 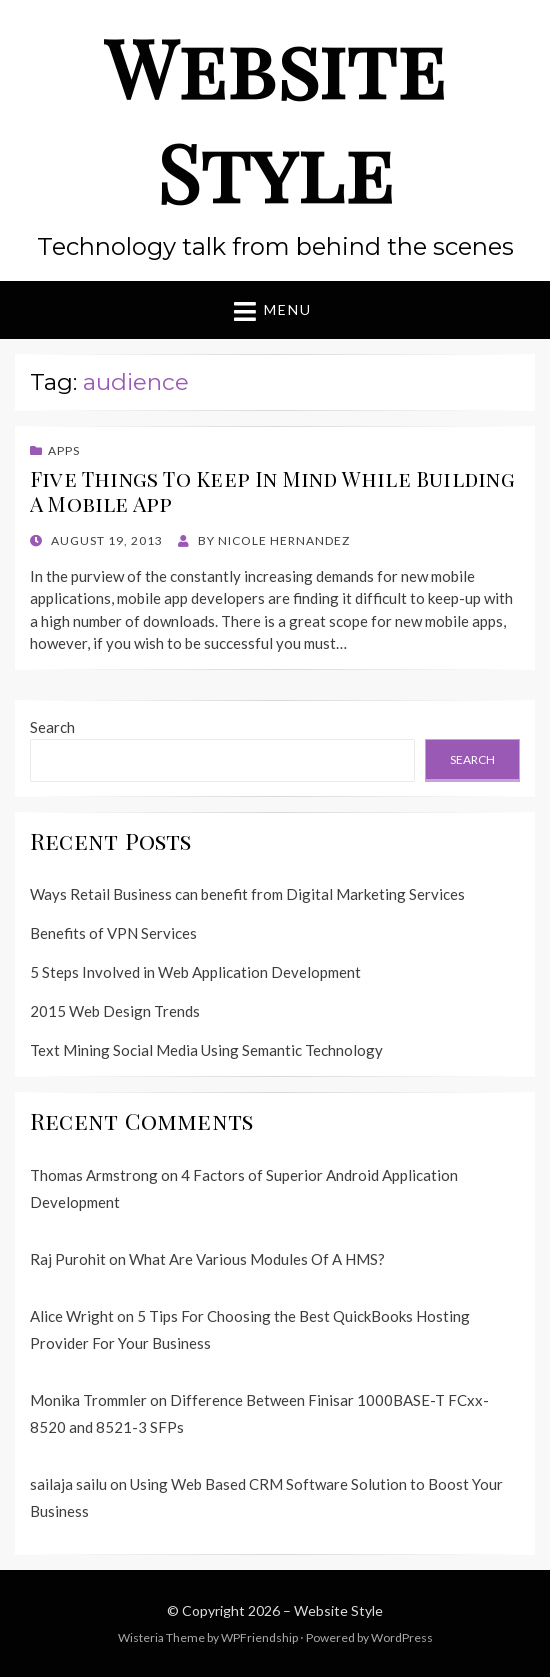 What do you see at coordinates (206, 1050) in the screenshot?
I see `Text Mining Social Media Using Semantic Technology` at bounding box center [206, 1050].